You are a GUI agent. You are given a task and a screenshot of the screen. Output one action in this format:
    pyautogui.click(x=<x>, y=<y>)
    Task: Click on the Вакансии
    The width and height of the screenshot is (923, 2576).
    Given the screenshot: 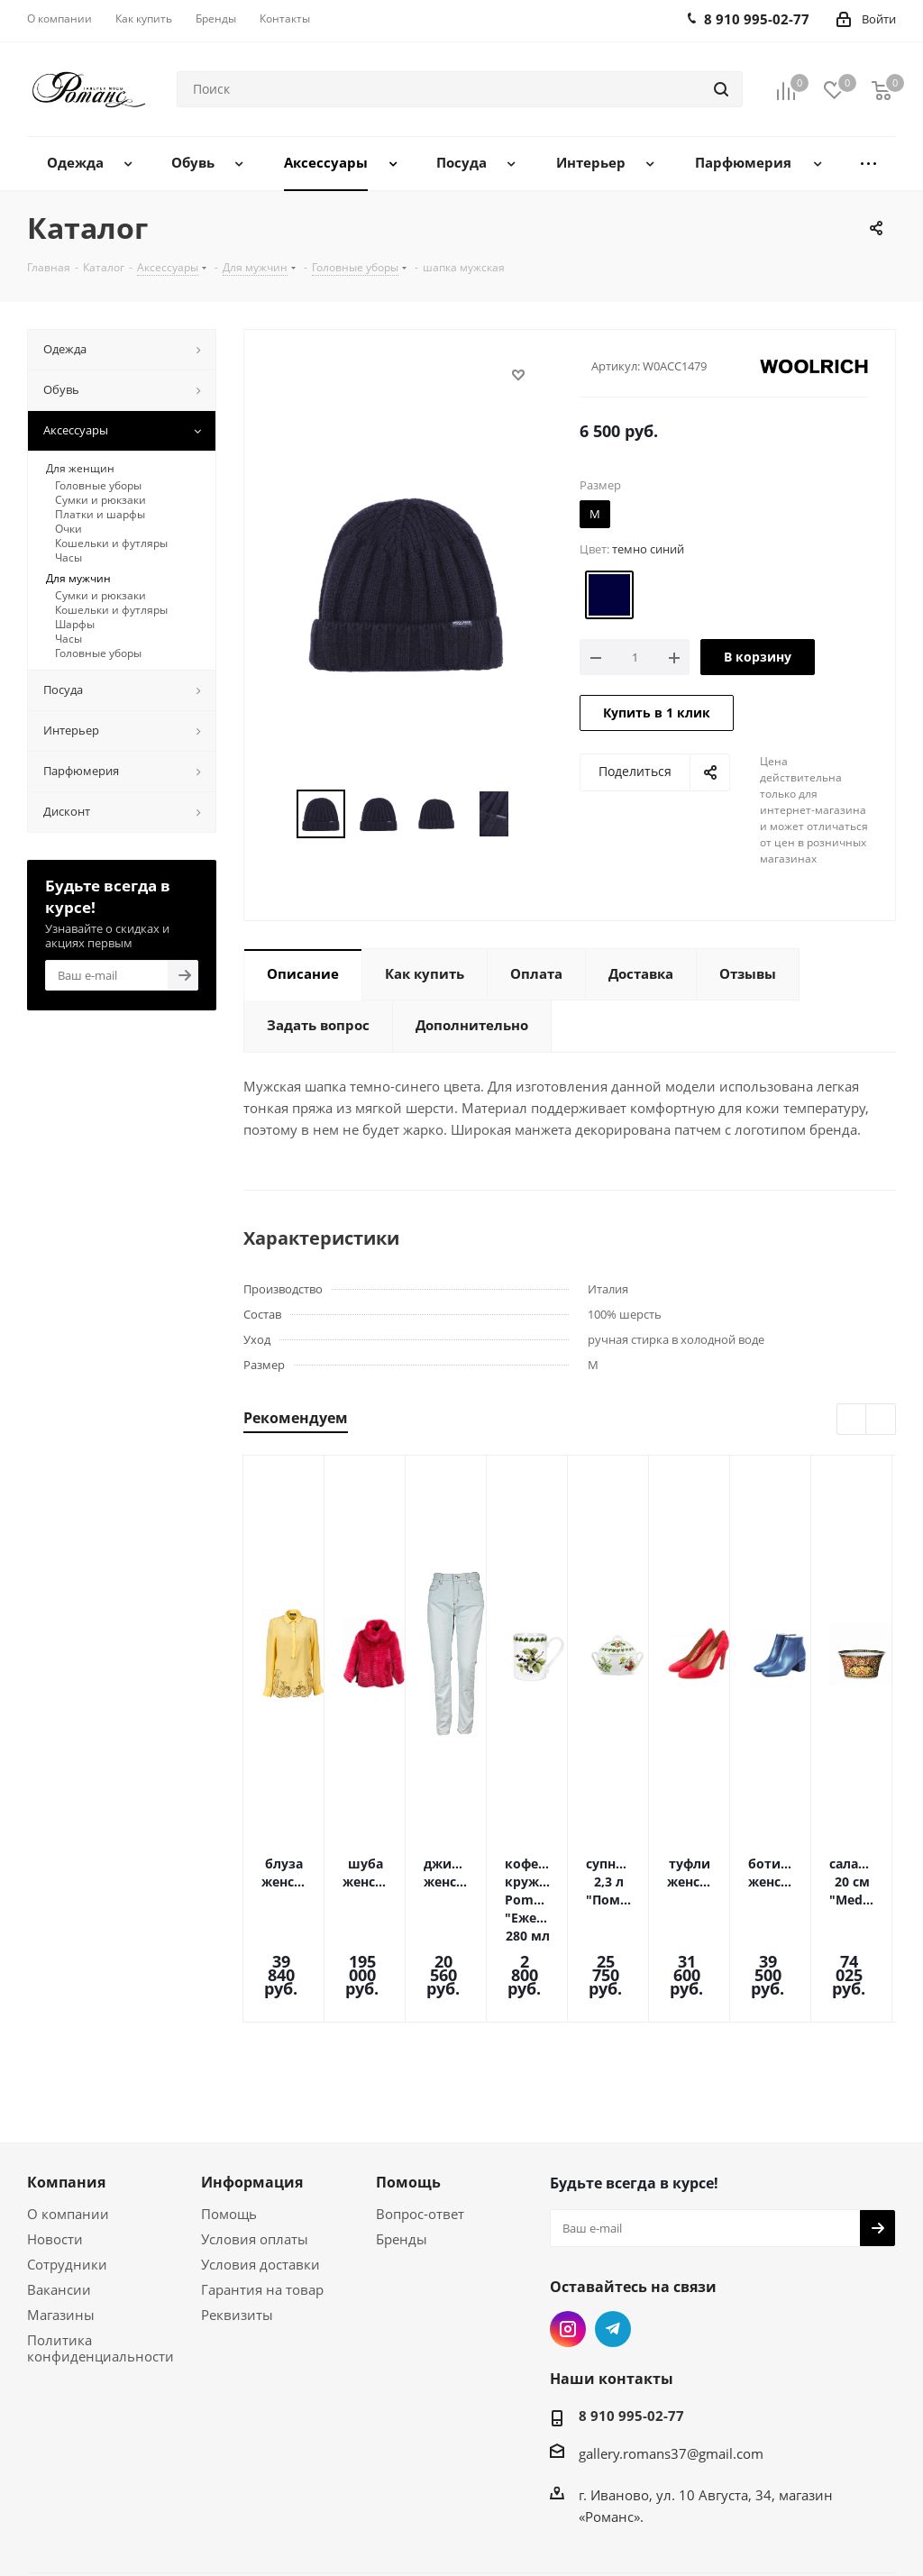 What is the action you would take?
    pyautogui.click(x=59, y=2208)
    